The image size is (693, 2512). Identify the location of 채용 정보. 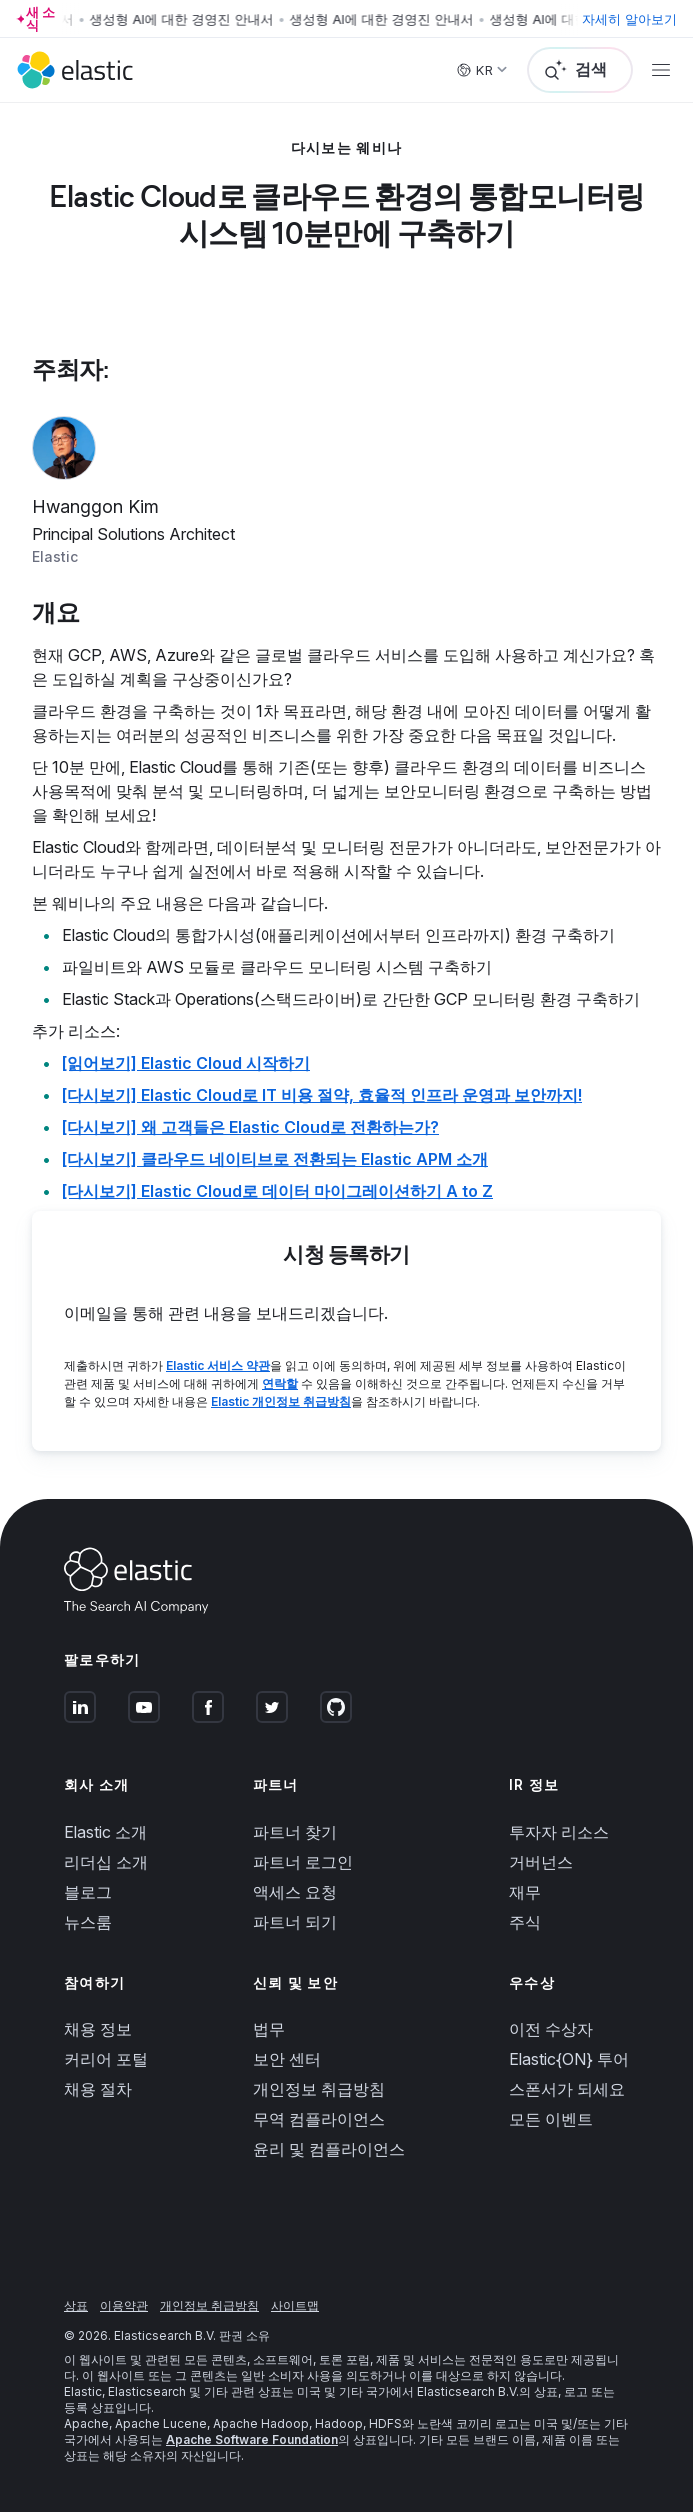
(98, 2029).